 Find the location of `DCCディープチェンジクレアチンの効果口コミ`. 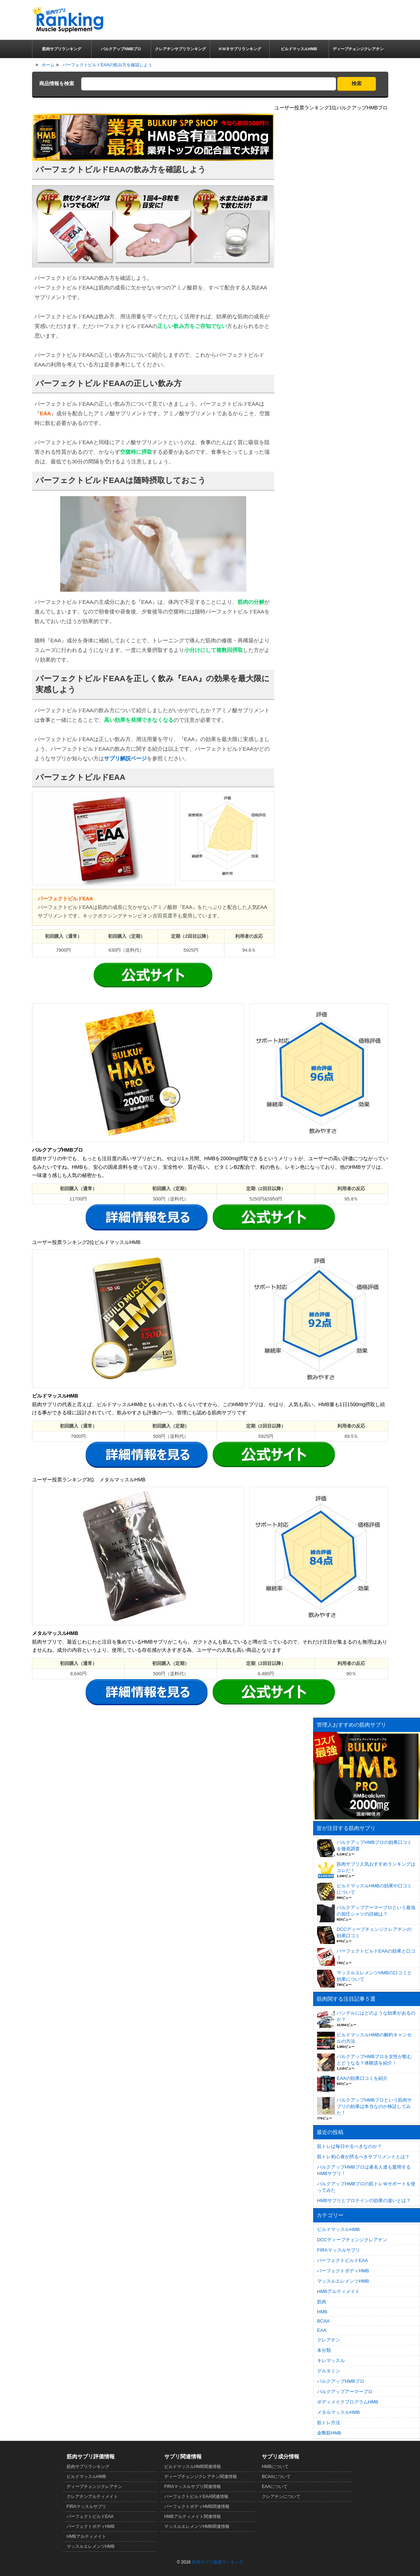

DCCディープチェンジクレアチンの効果口コミ is located at coordinates (374, 1932).